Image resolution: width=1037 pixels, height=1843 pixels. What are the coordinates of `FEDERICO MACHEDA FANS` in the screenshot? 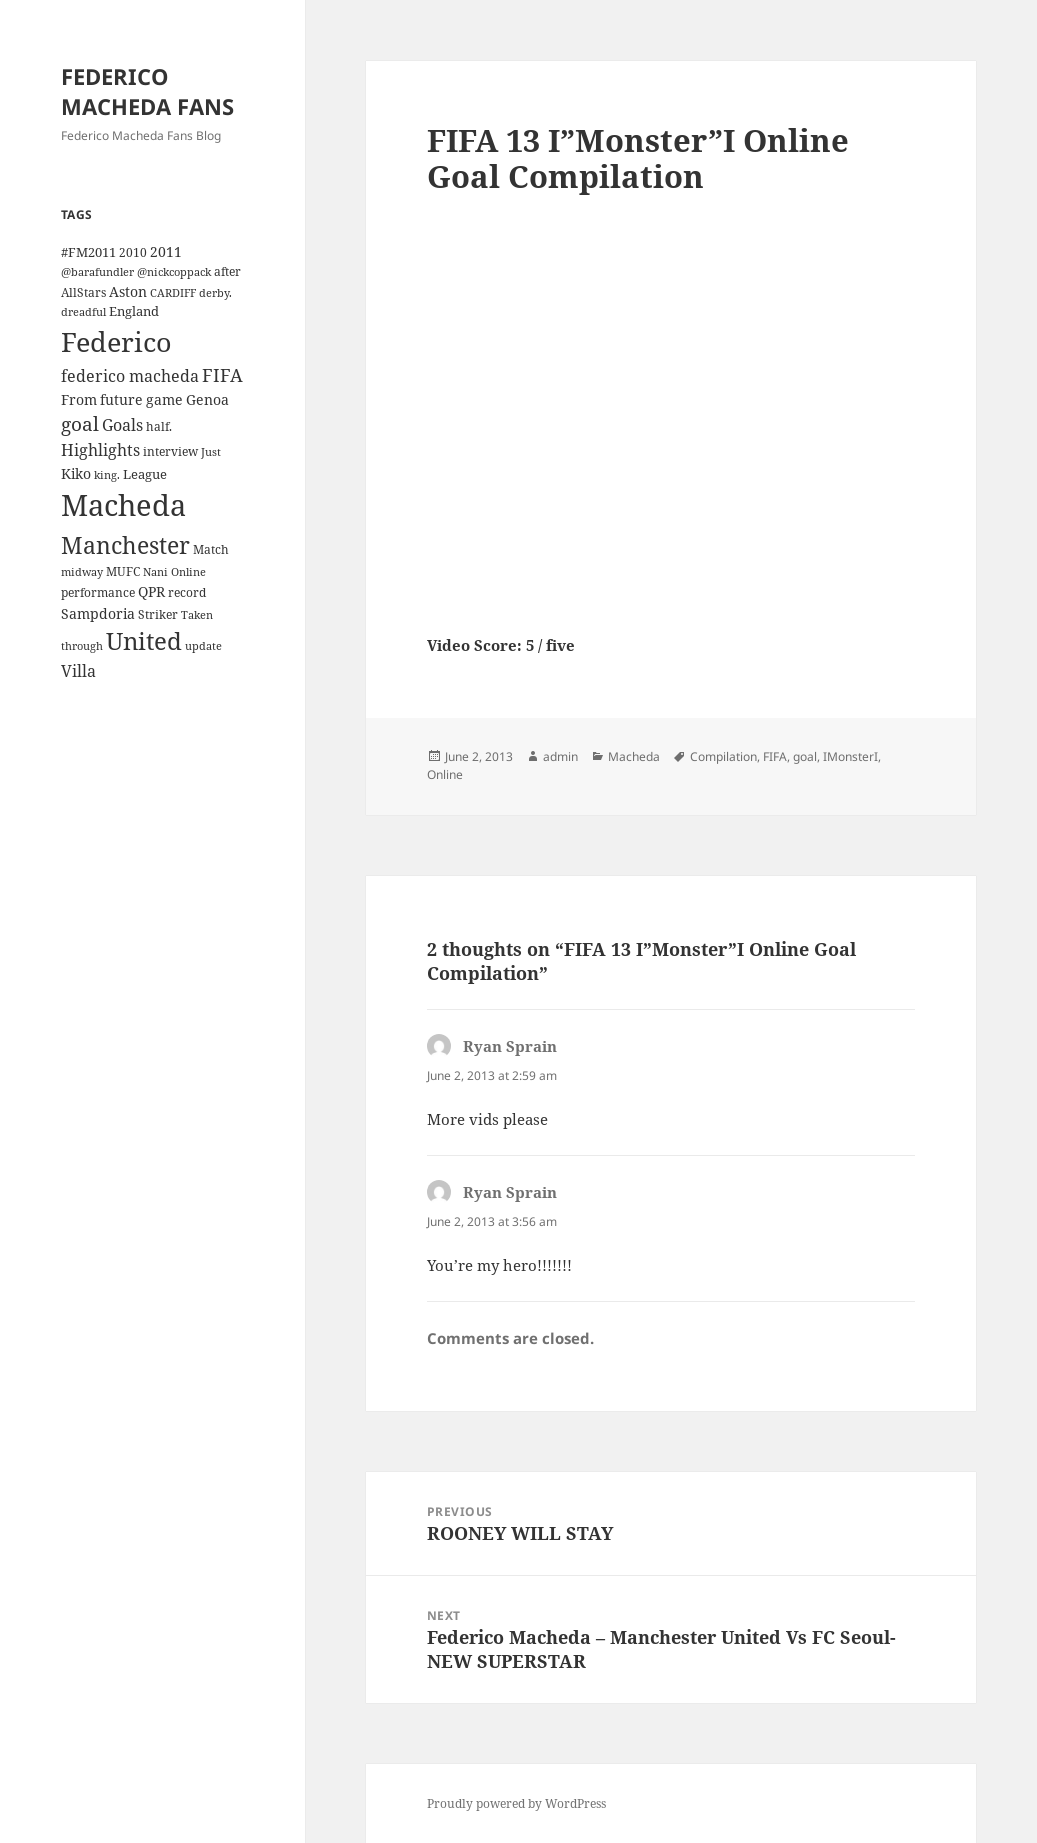 It's located at (147, 91).